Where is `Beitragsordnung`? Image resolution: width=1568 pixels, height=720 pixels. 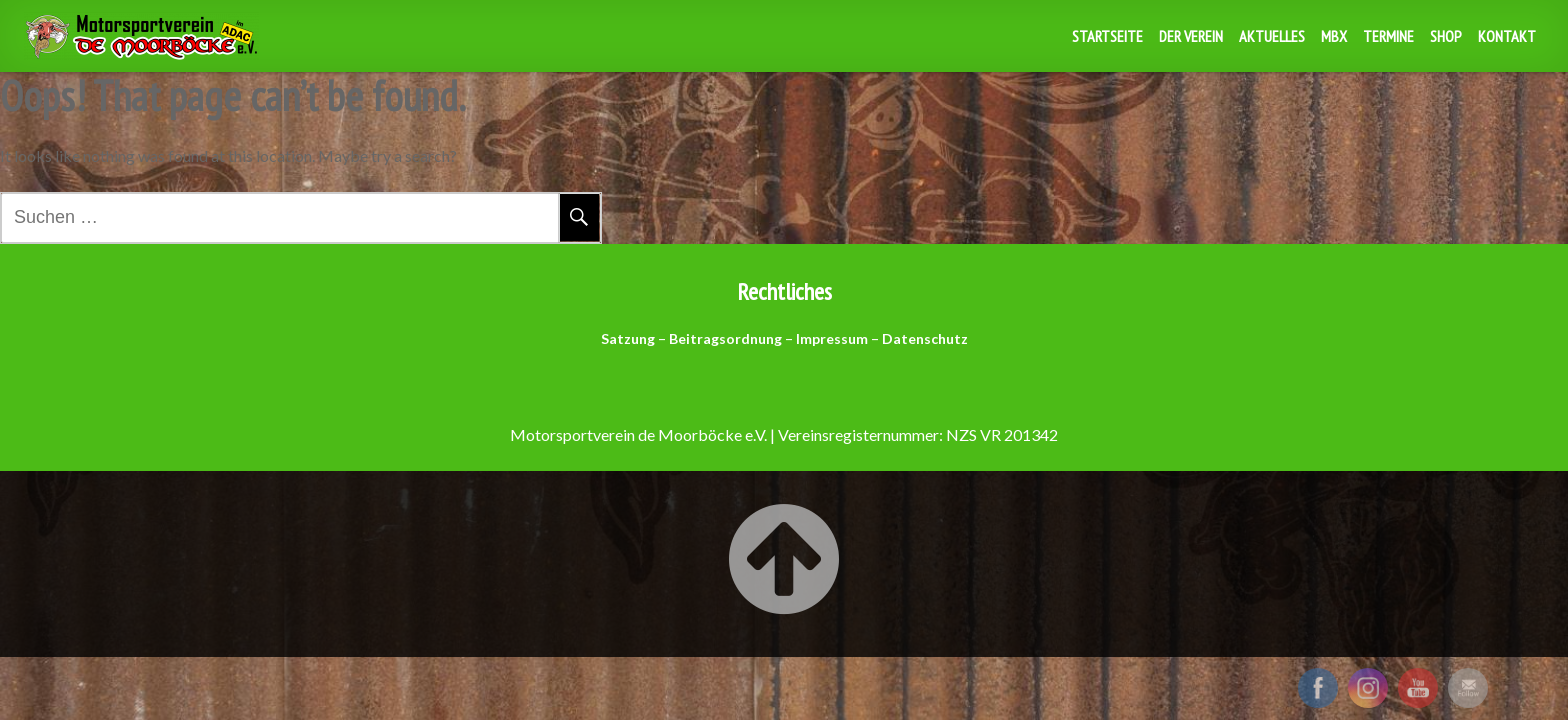 Beitragsordnung is located at coordinates (725, 338).